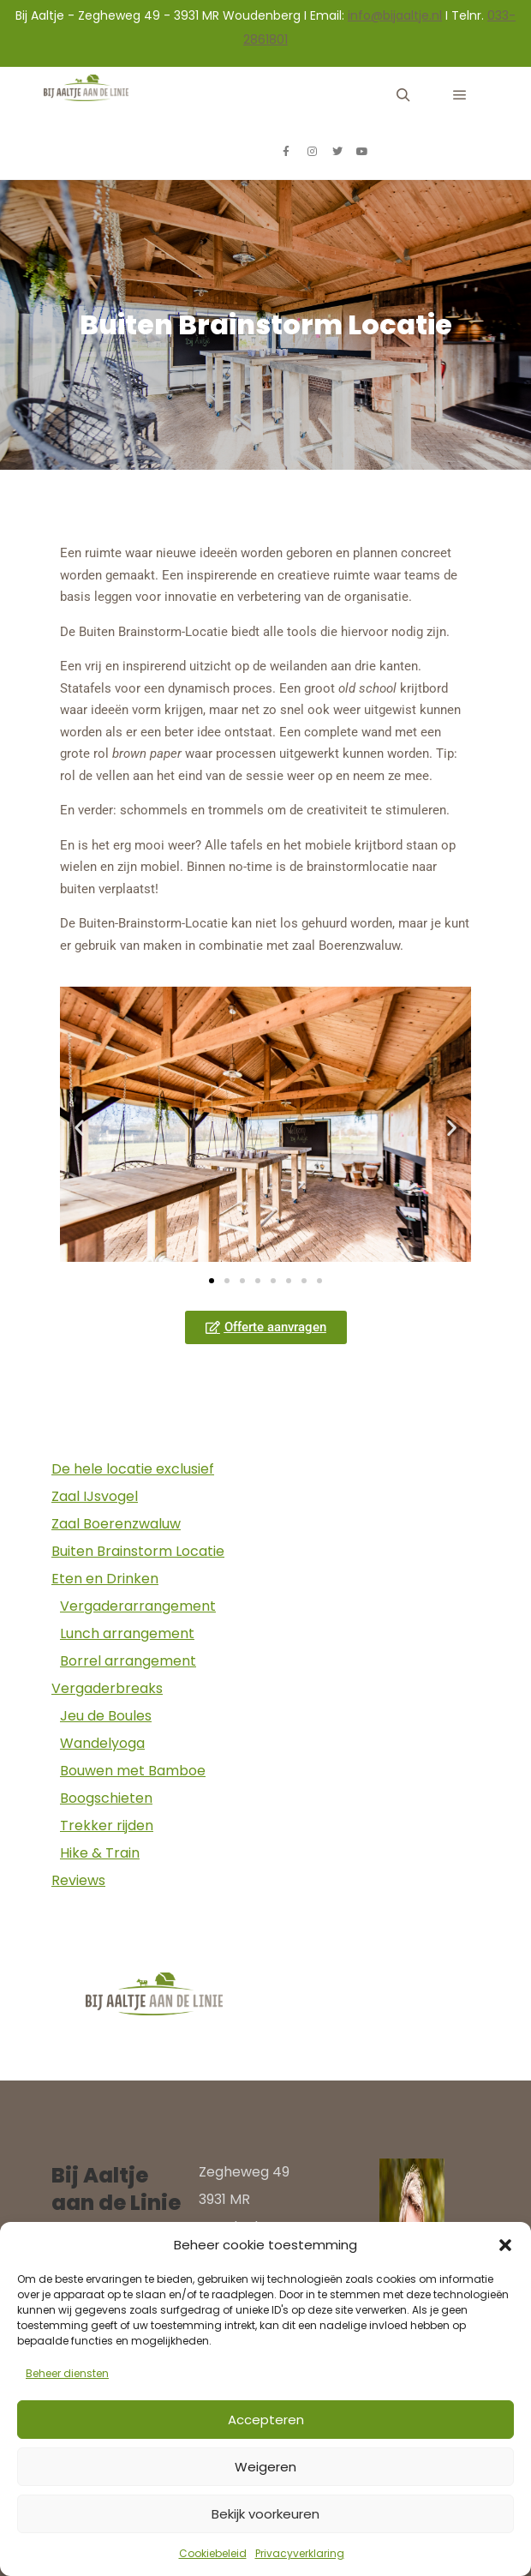  What do you see at coordinates (265, 2467) in the screenshot?
I see `Weigeren` at bounding box center [265, 2467].